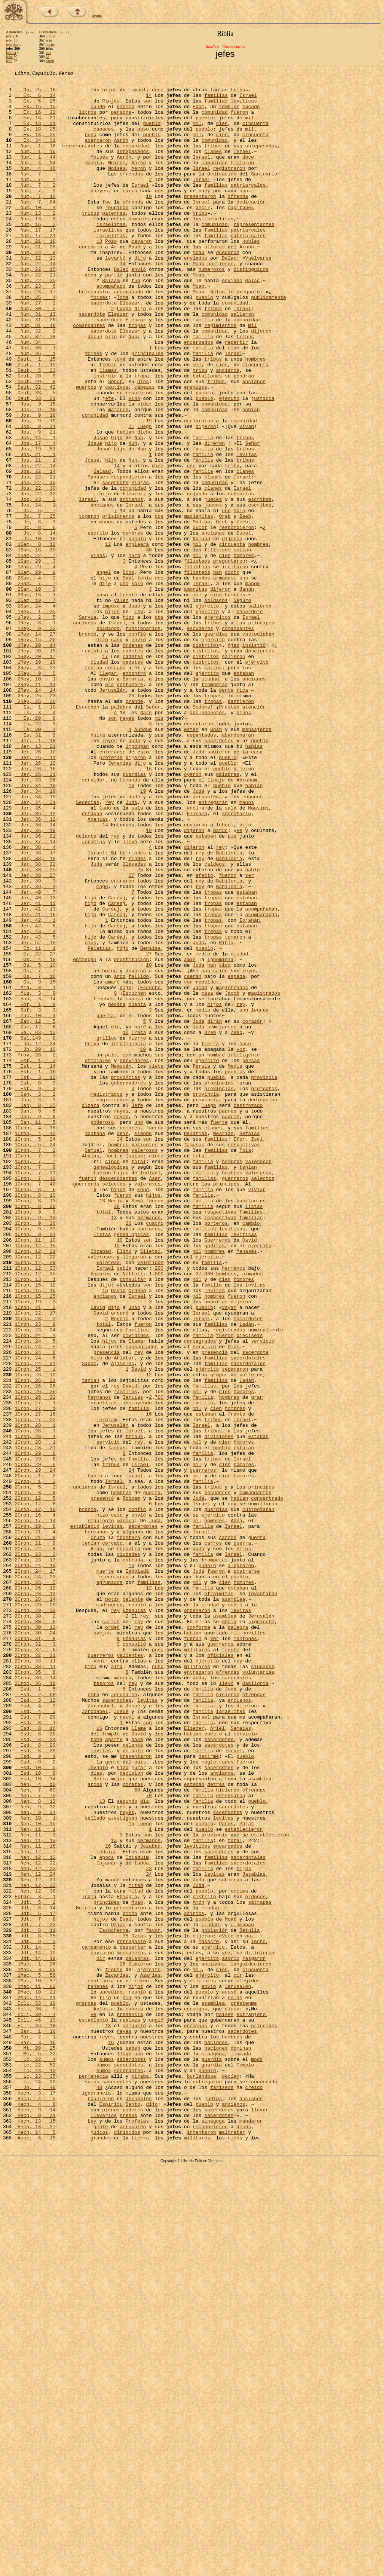  What do you see at coordinates (35, 1500) in the screenshot?
I see `1Cron, 12, 29` at bounding box center [35, 1500].